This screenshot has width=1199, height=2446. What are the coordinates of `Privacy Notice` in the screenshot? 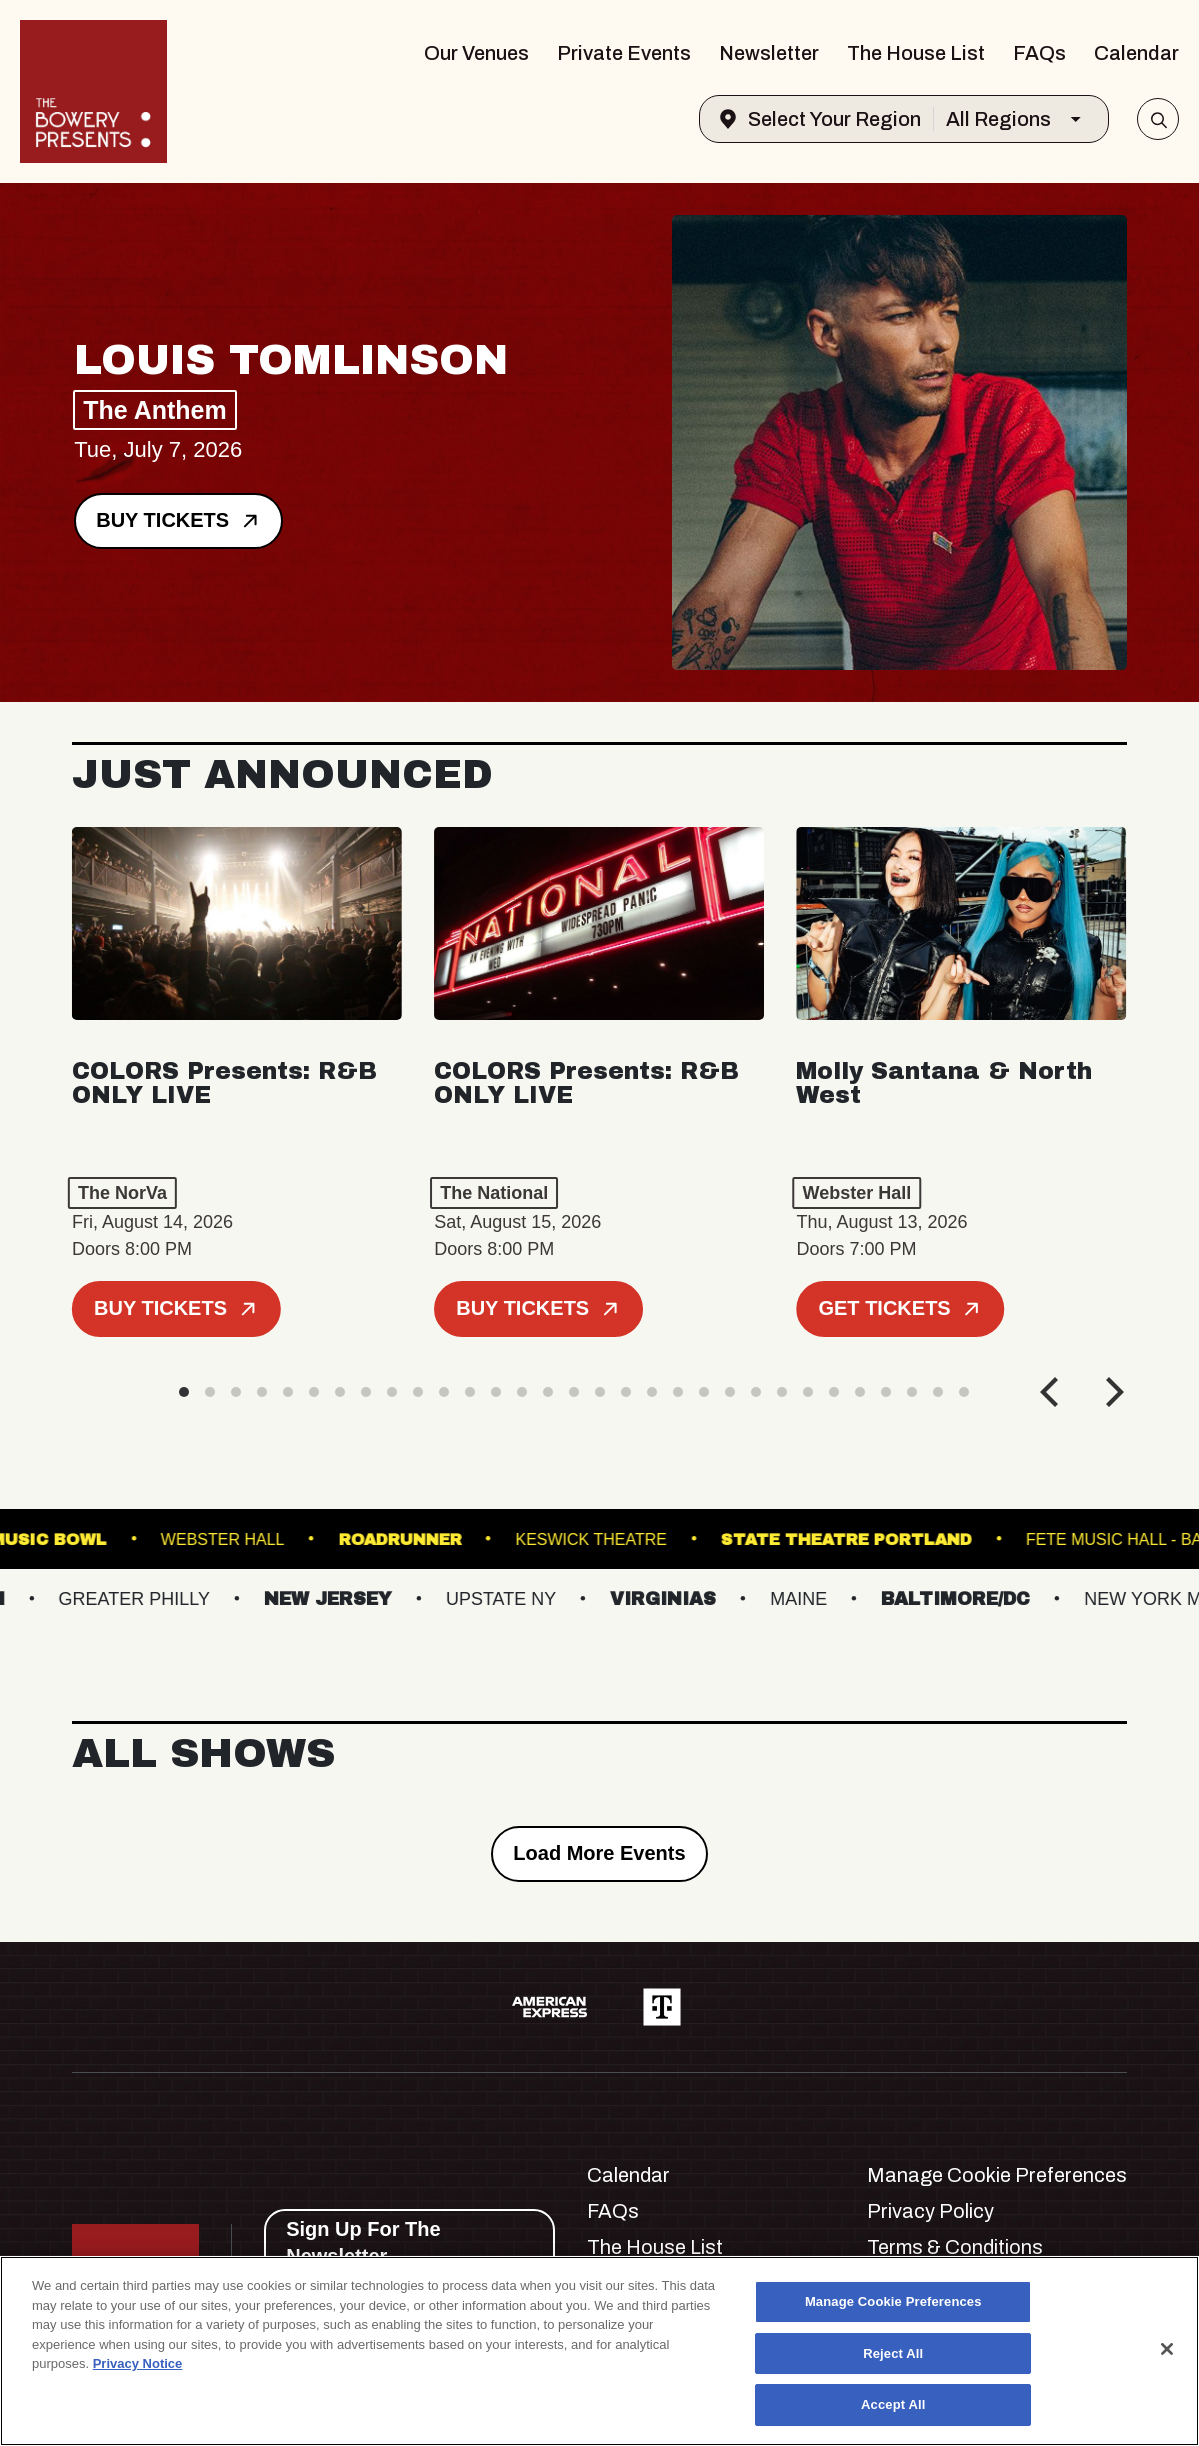 It's located at (138, 2363).